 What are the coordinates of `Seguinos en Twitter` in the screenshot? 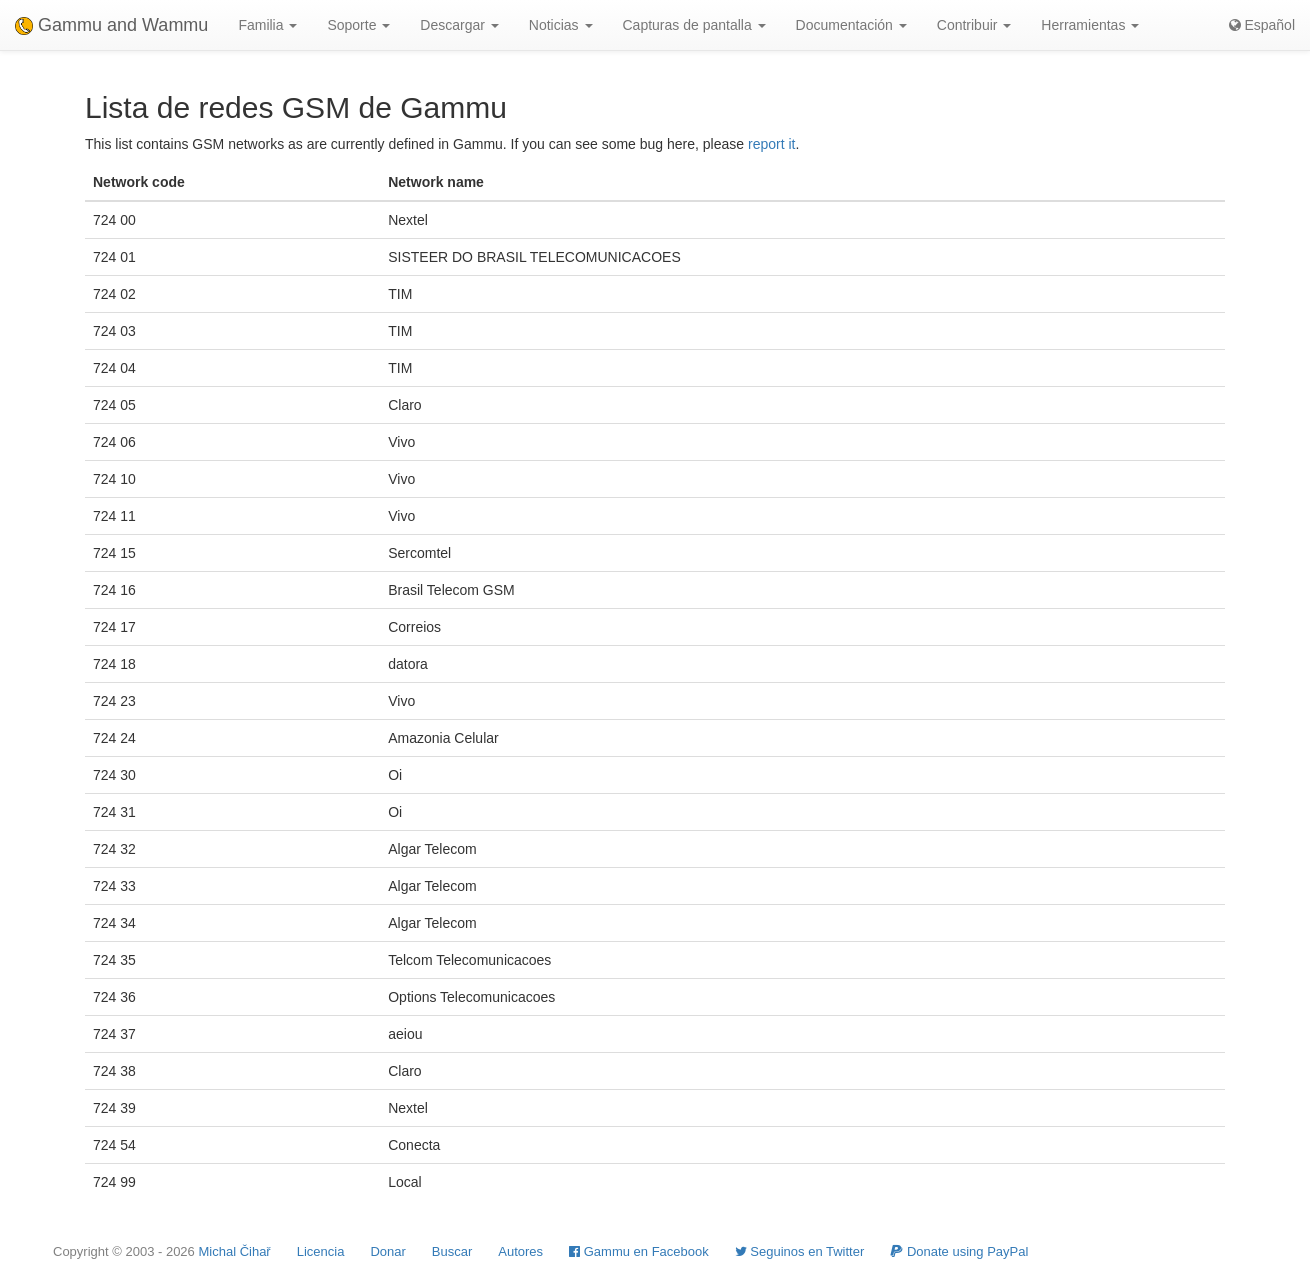 It's located at (800, 1251).